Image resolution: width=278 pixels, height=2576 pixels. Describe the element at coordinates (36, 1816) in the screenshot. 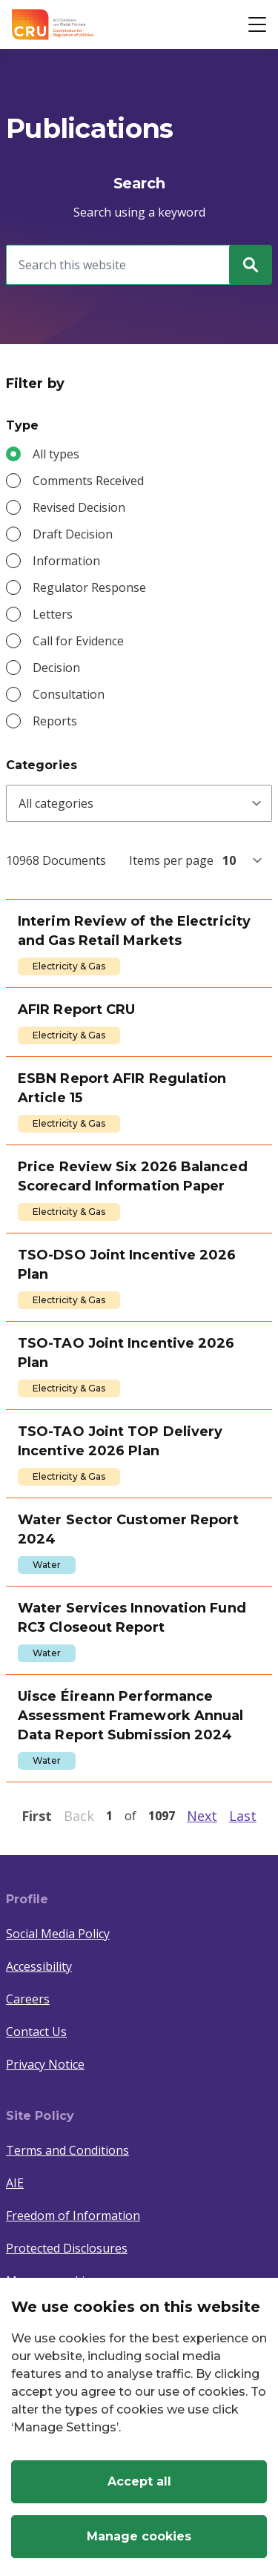

I see `First` at that location.